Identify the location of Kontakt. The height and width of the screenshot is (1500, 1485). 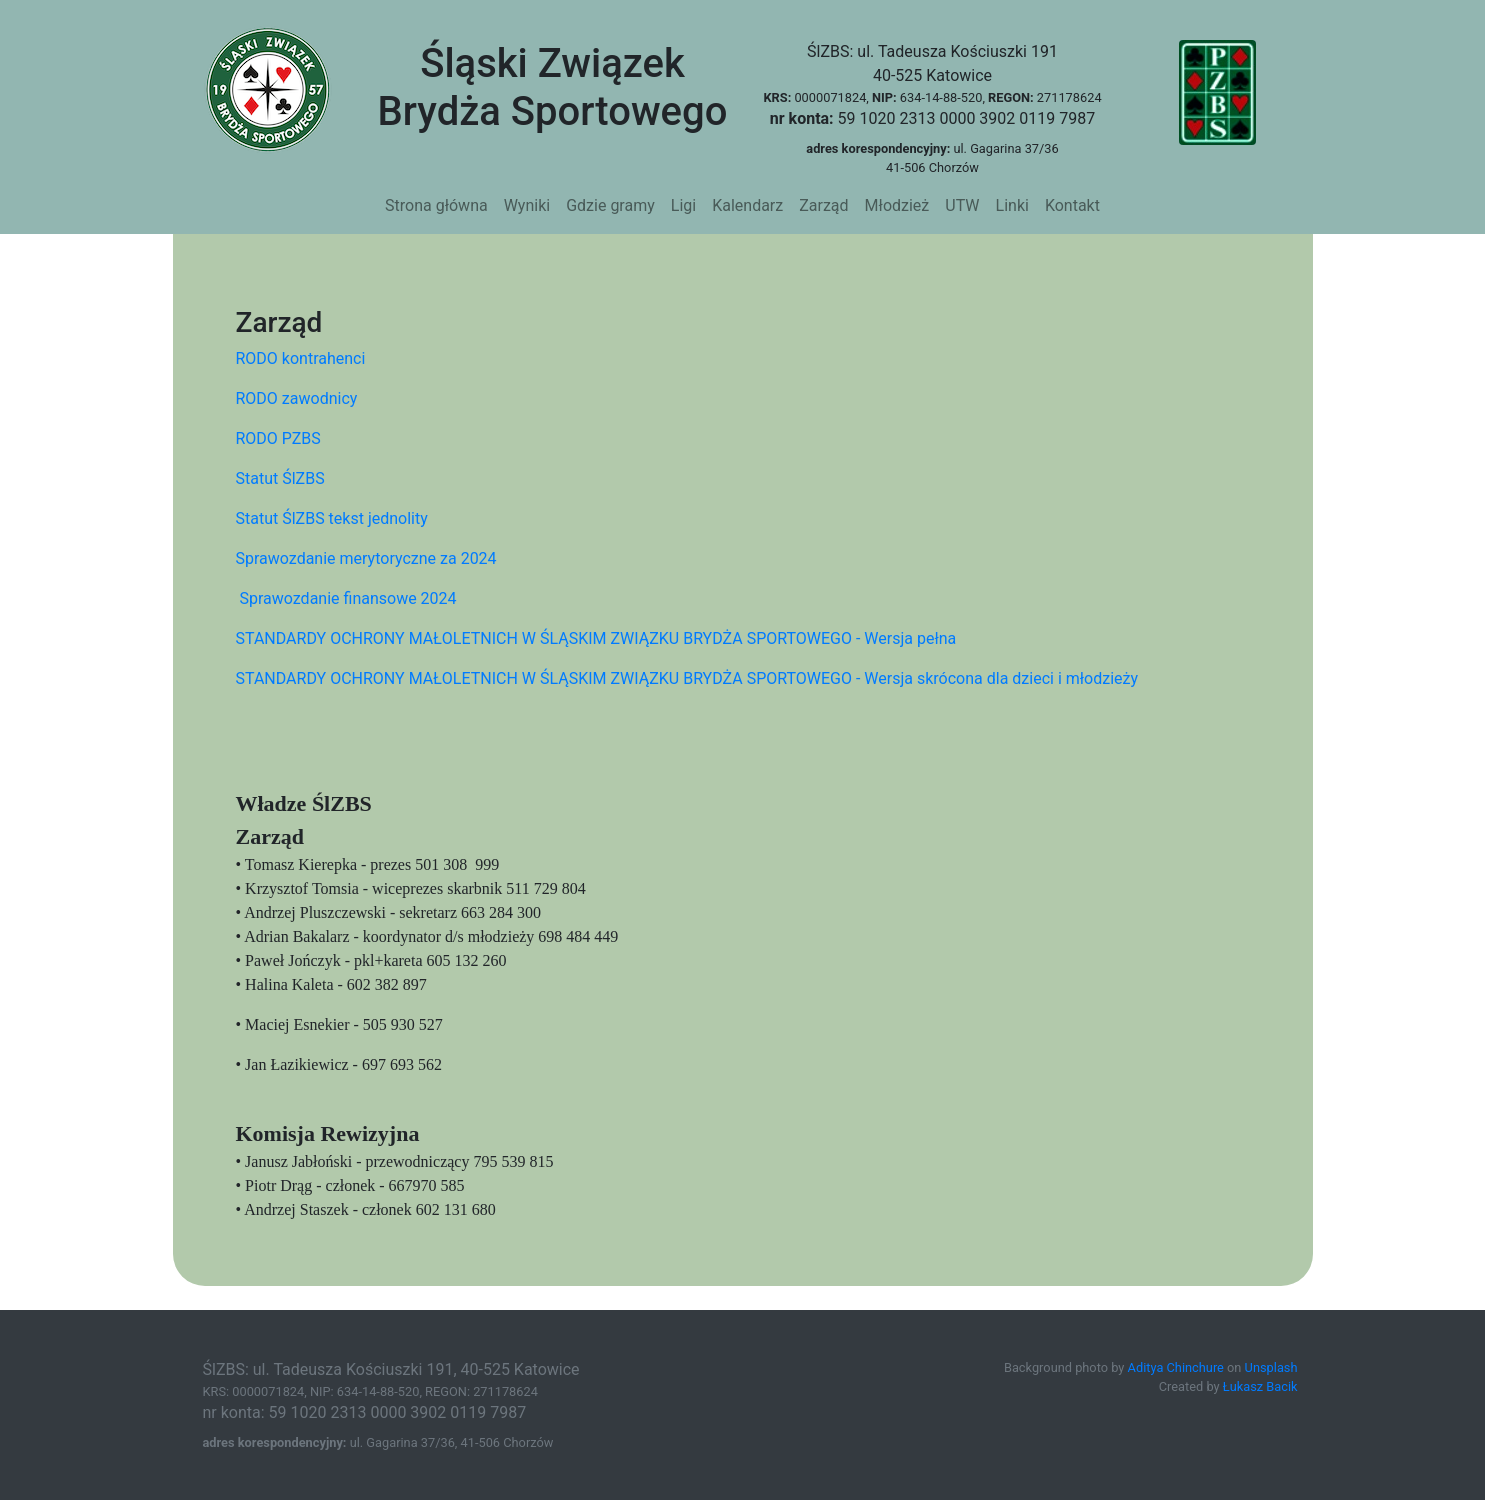
(1072, 205).